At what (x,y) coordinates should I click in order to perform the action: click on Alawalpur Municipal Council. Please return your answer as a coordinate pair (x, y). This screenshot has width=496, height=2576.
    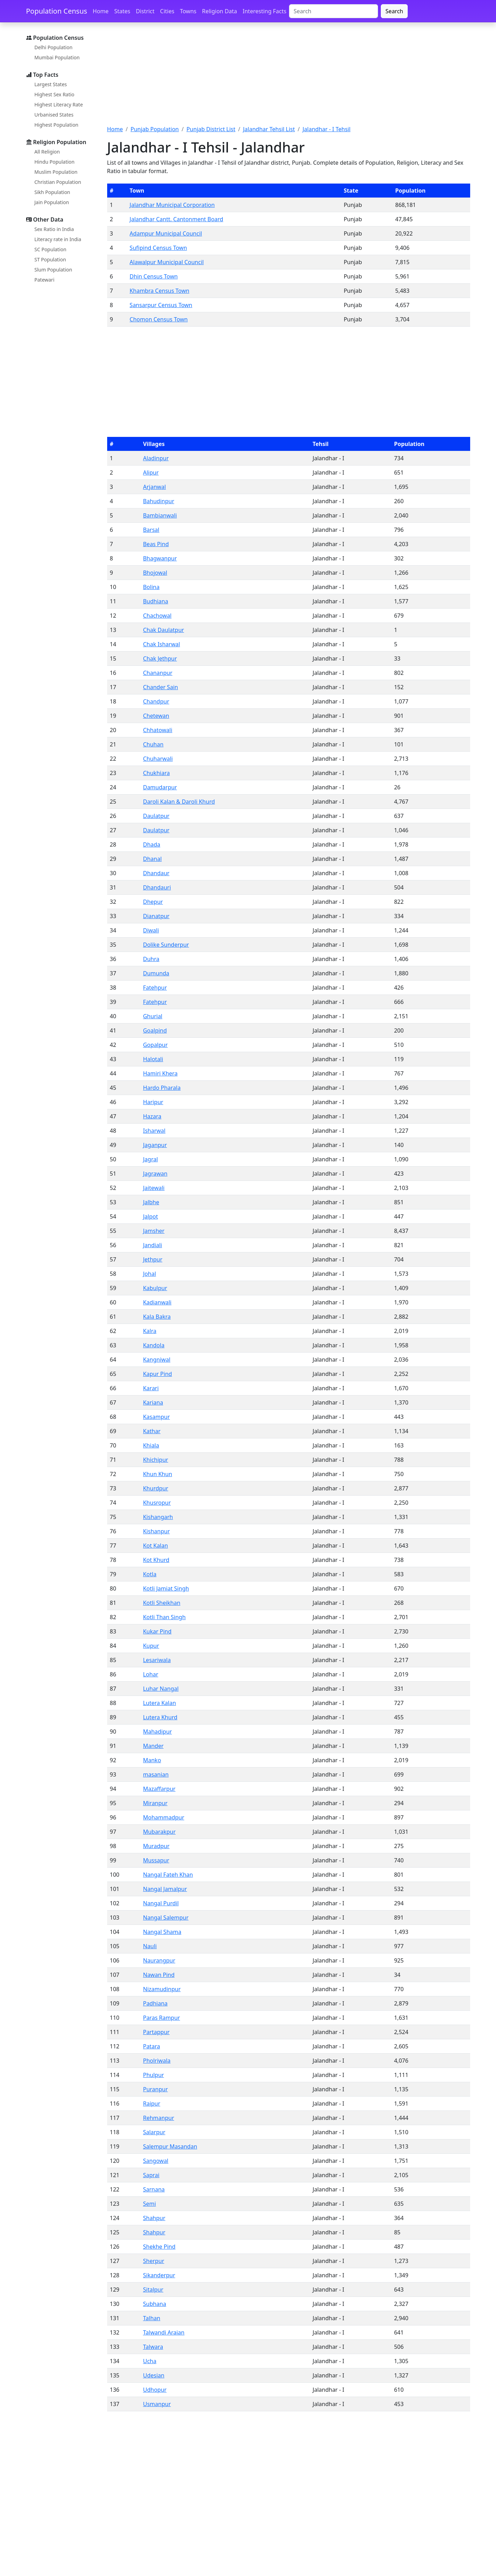
    Looking at the image, I should click on (166, 262).